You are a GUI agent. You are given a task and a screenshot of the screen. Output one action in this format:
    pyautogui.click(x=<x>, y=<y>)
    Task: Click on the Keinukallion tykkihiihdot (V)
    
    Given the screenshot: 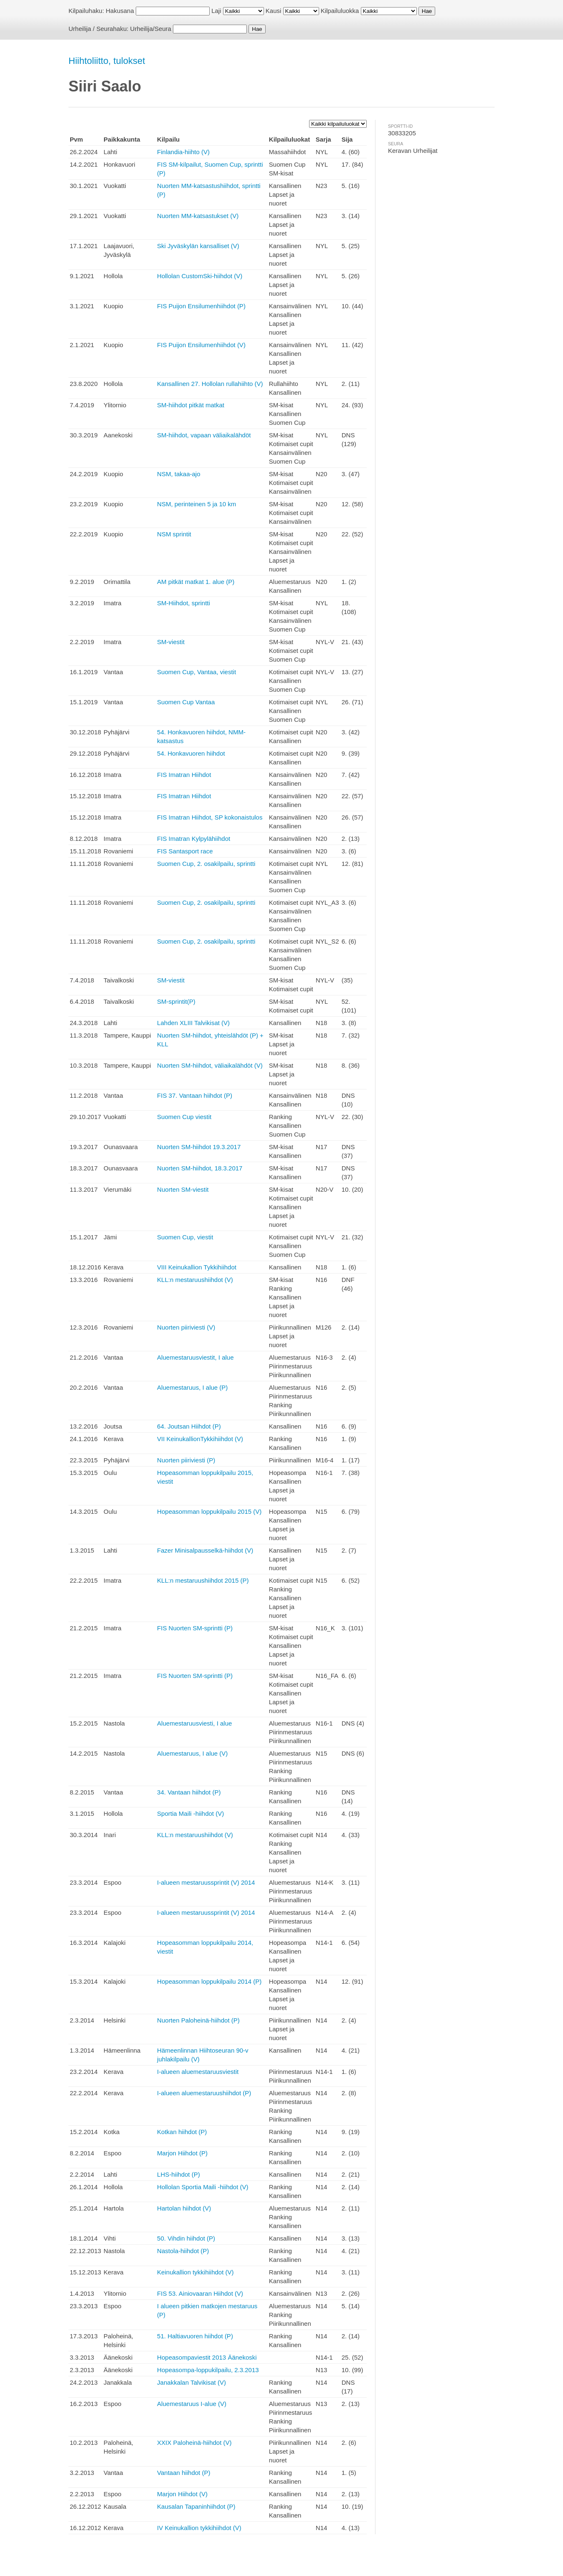 What is the action you would take?
    pyautogui.click(x=195, y=2272)
    